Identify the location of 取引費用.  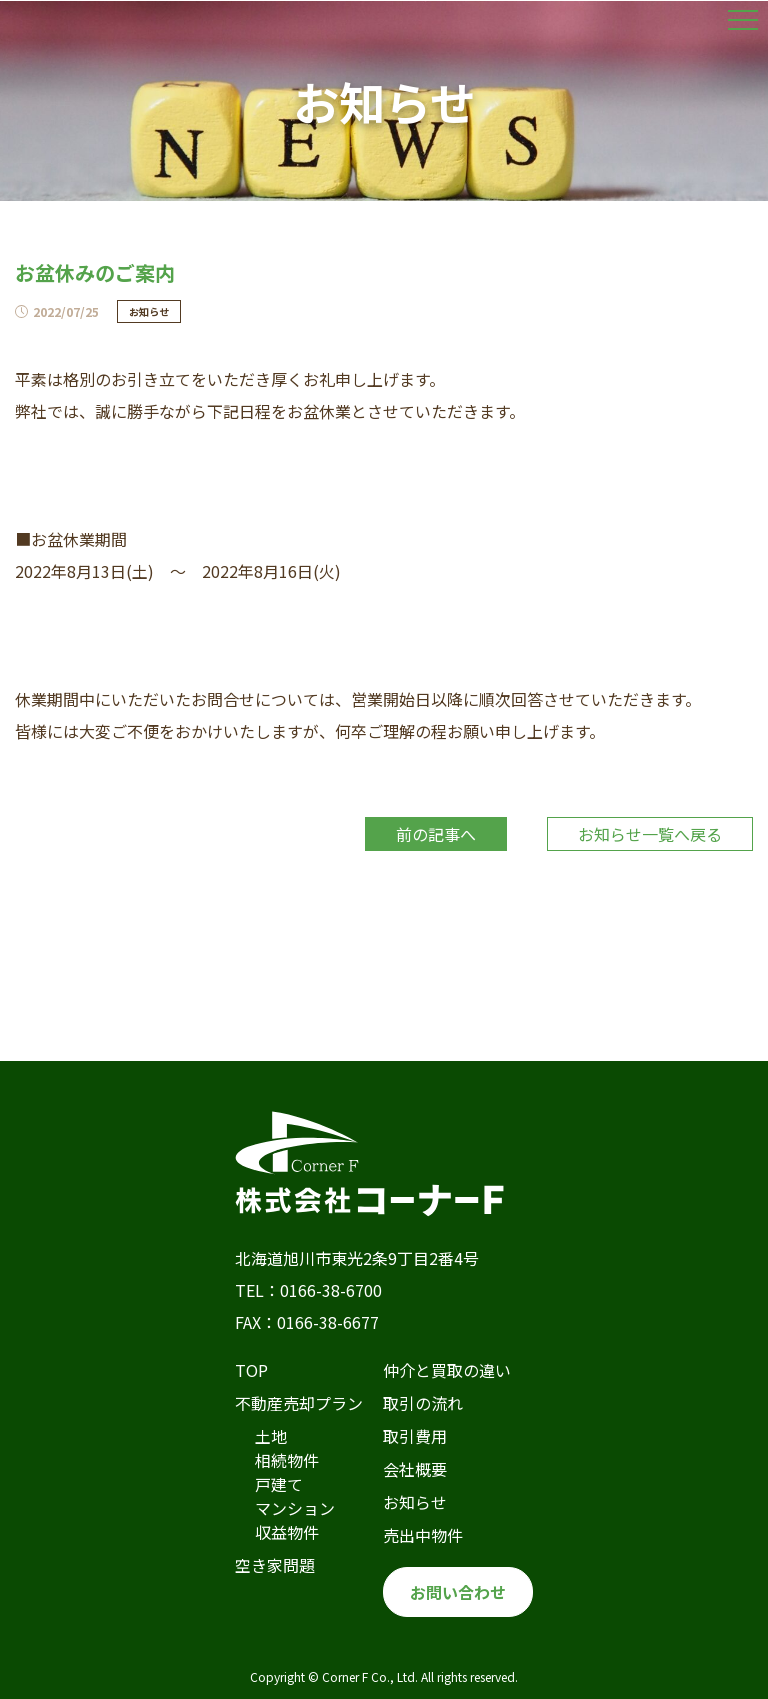
(415, 1436).